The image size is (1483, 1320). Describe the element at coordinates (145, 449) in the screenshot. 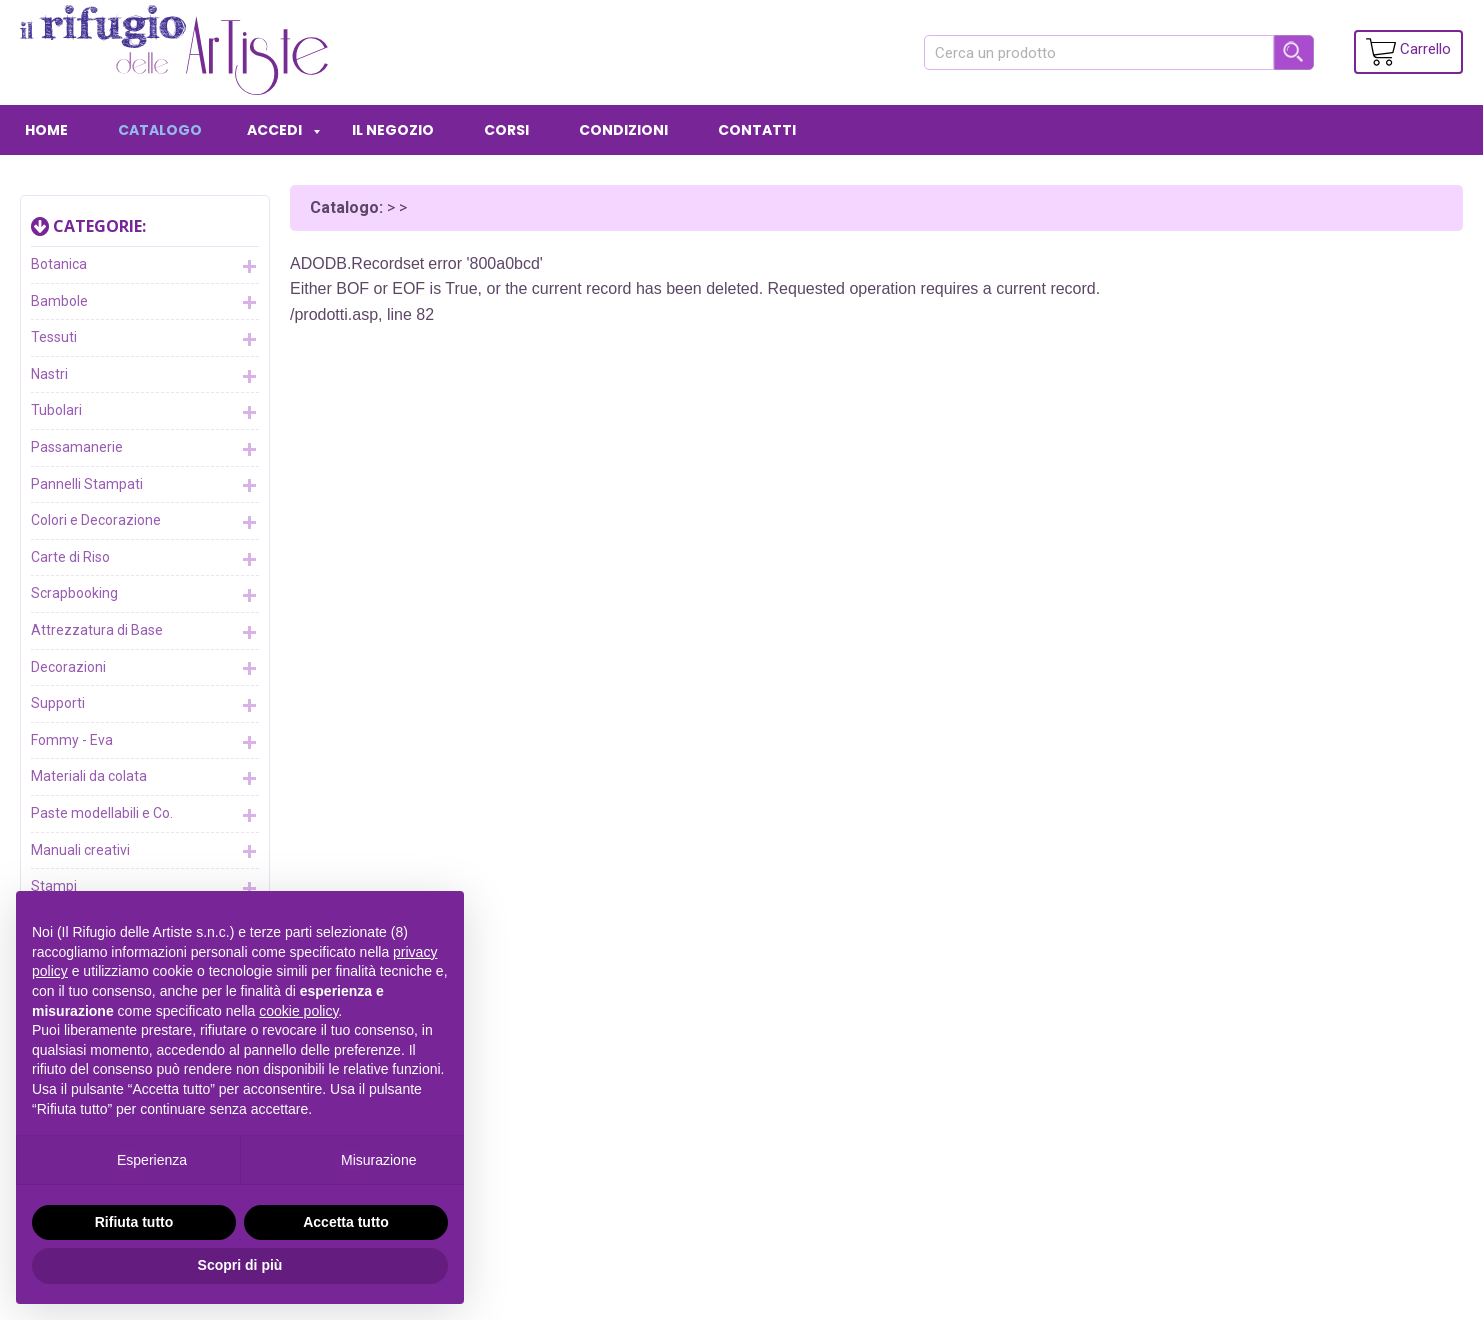

I see `Passamanerie` at that location.